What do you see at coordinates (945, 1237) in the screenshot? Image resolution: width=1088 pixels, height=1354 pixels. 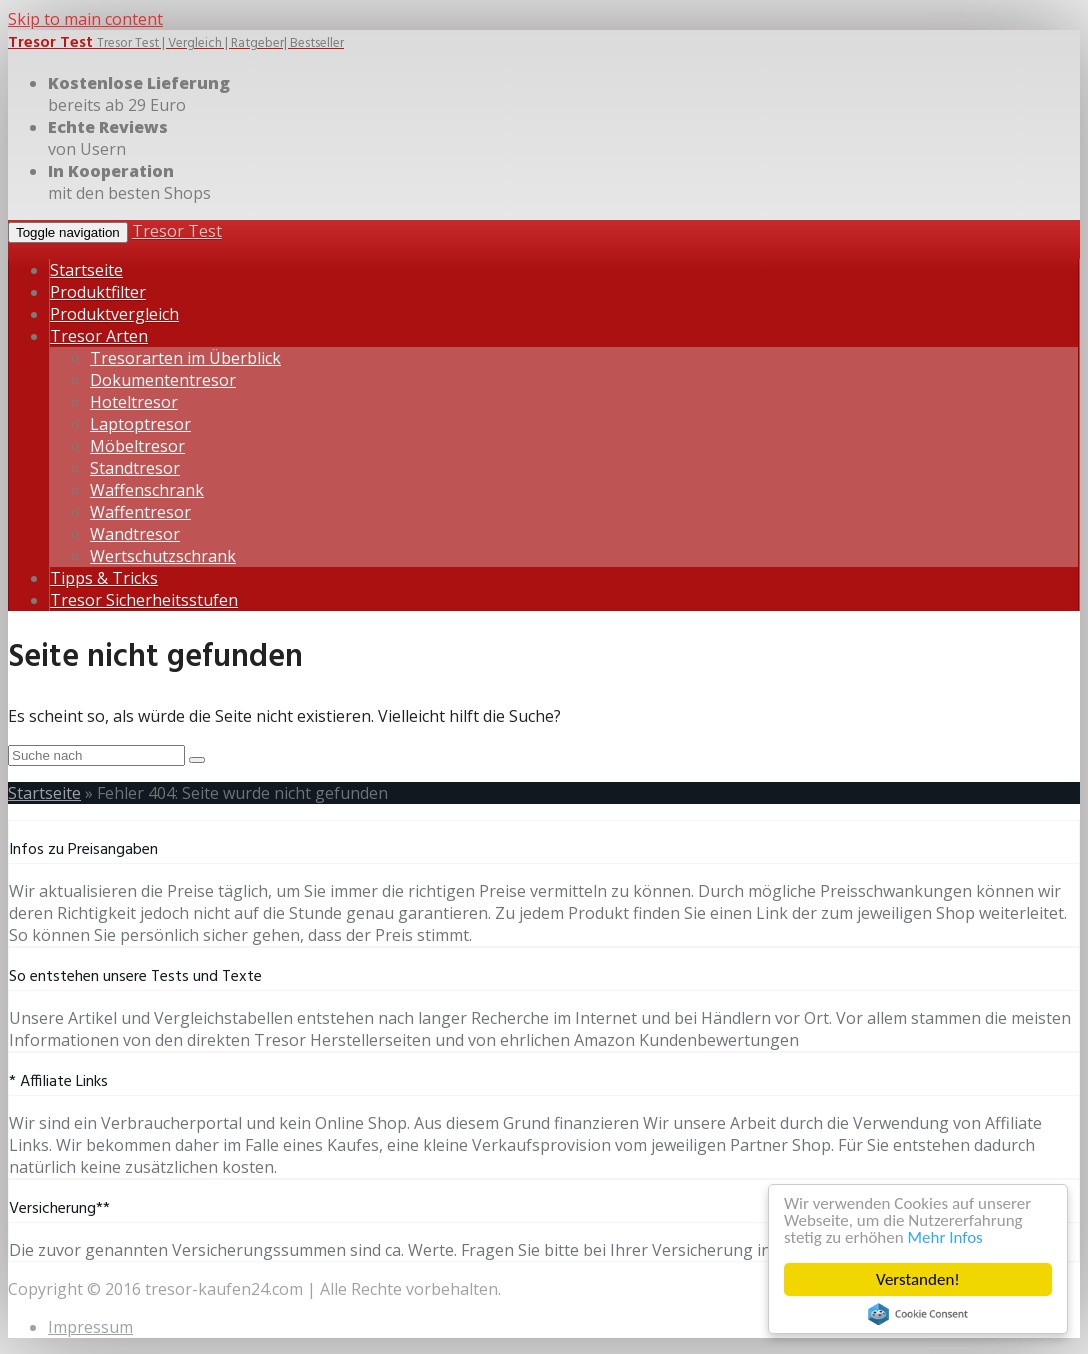 I see `Mehr Infos` at bounding box center [945, 1237].